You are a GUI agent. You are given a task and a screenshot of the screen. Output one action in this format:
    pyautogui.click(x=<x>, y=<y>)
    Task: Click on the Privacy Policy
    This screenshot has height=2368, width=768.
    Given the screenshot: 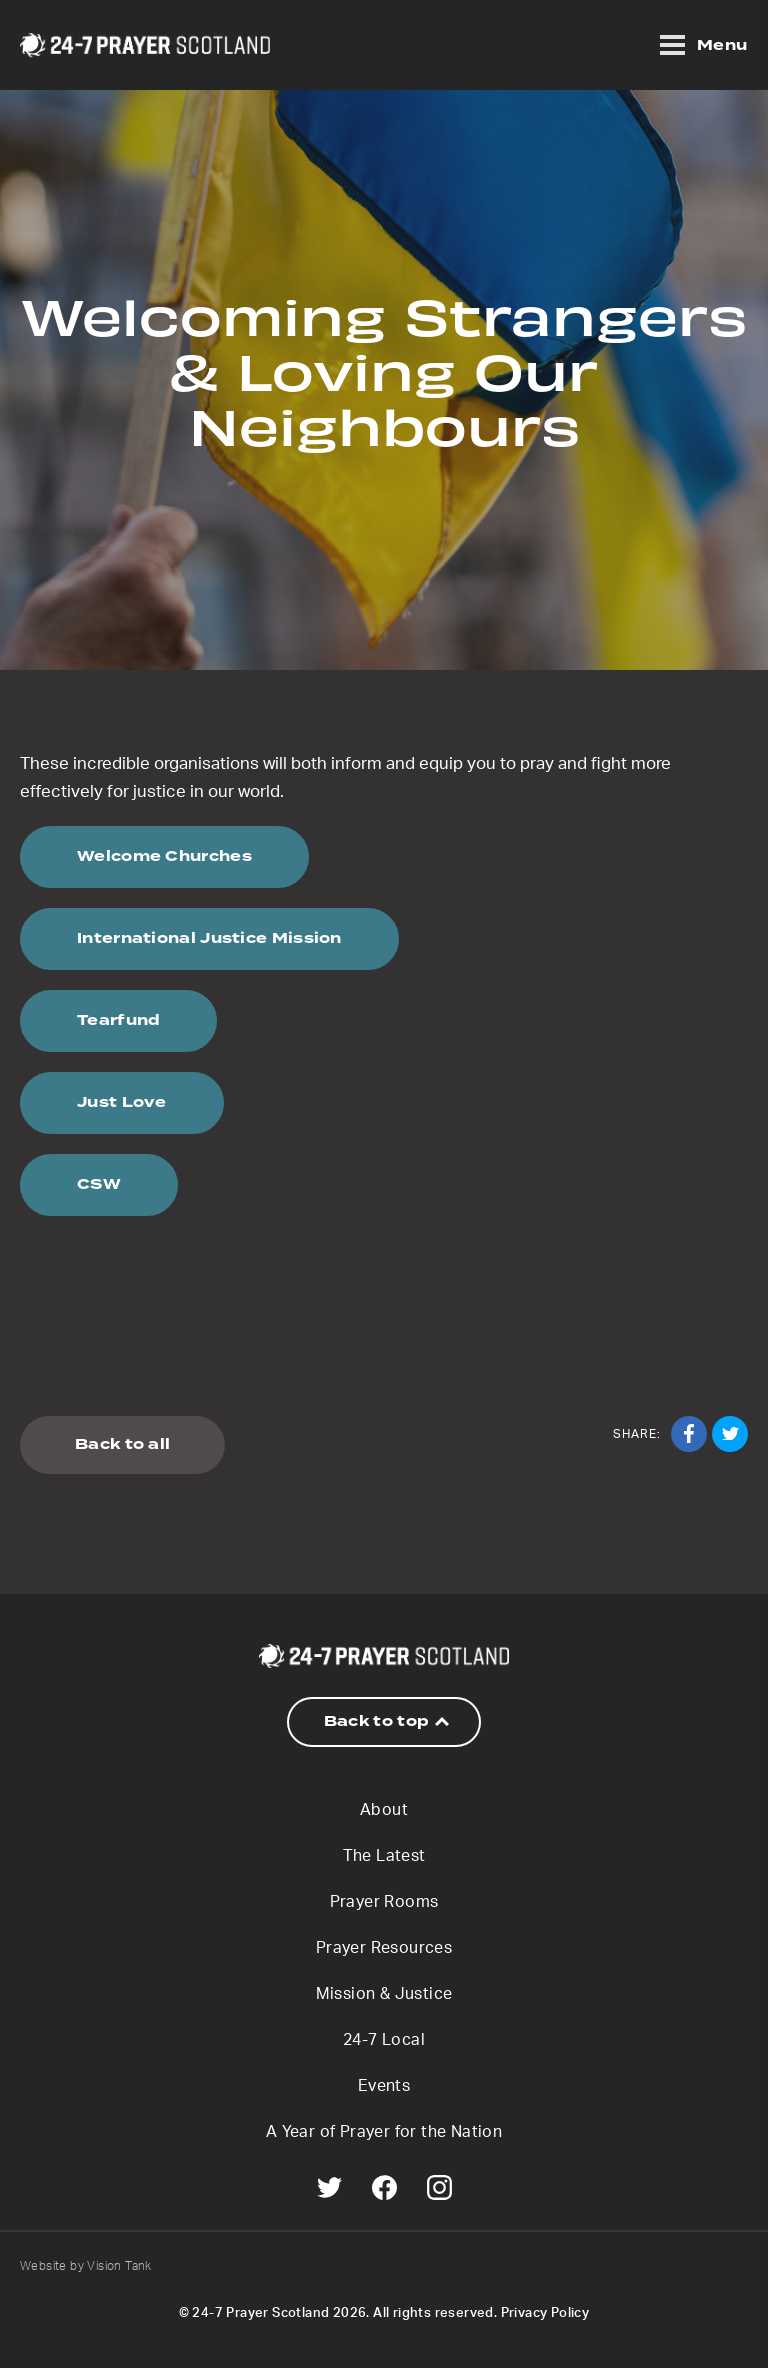 What is the action you would take?
    pyautogui.click(x=545, y=2313)
    